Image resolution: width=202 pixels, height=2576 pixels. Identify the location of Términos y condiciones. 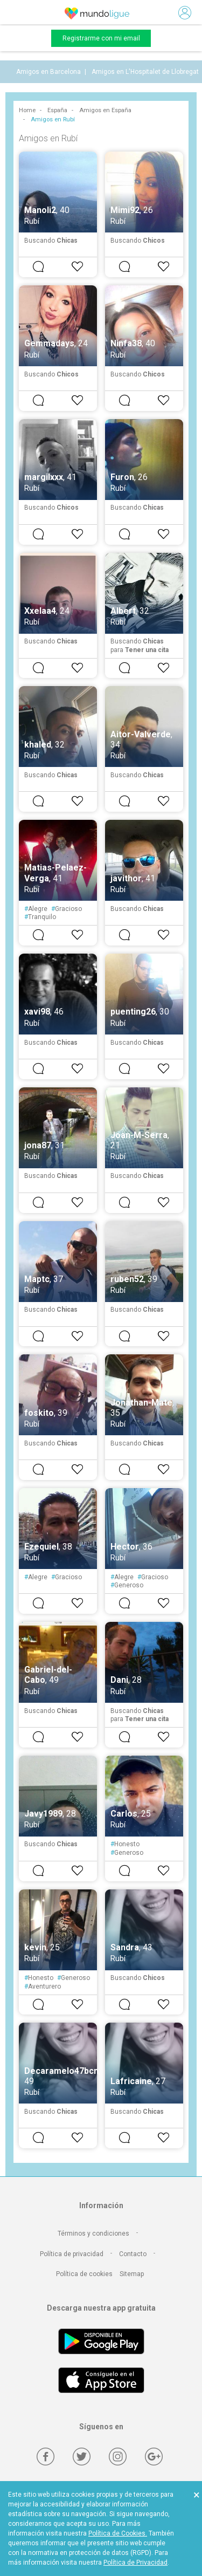
(93, 2233).